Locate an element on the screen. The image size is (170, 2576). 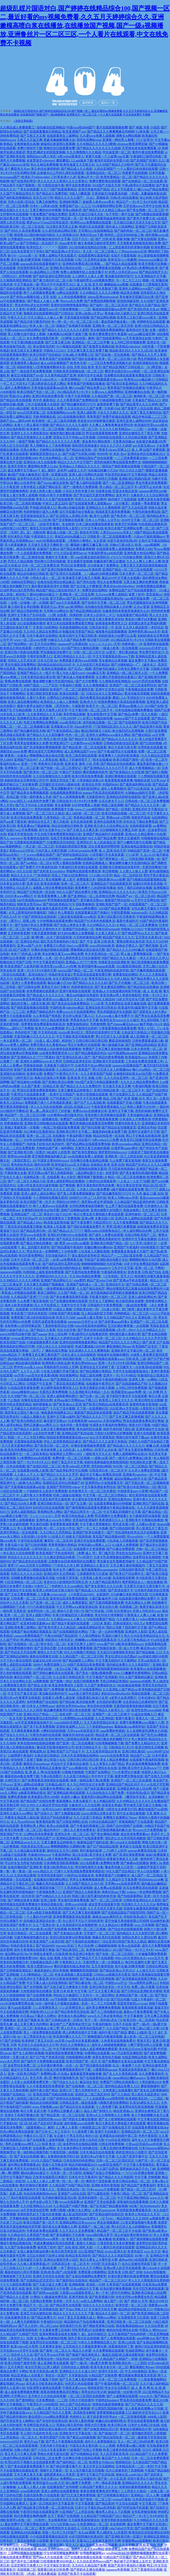
人人爽人人香蕉 is located at coordinates (67, 2127).